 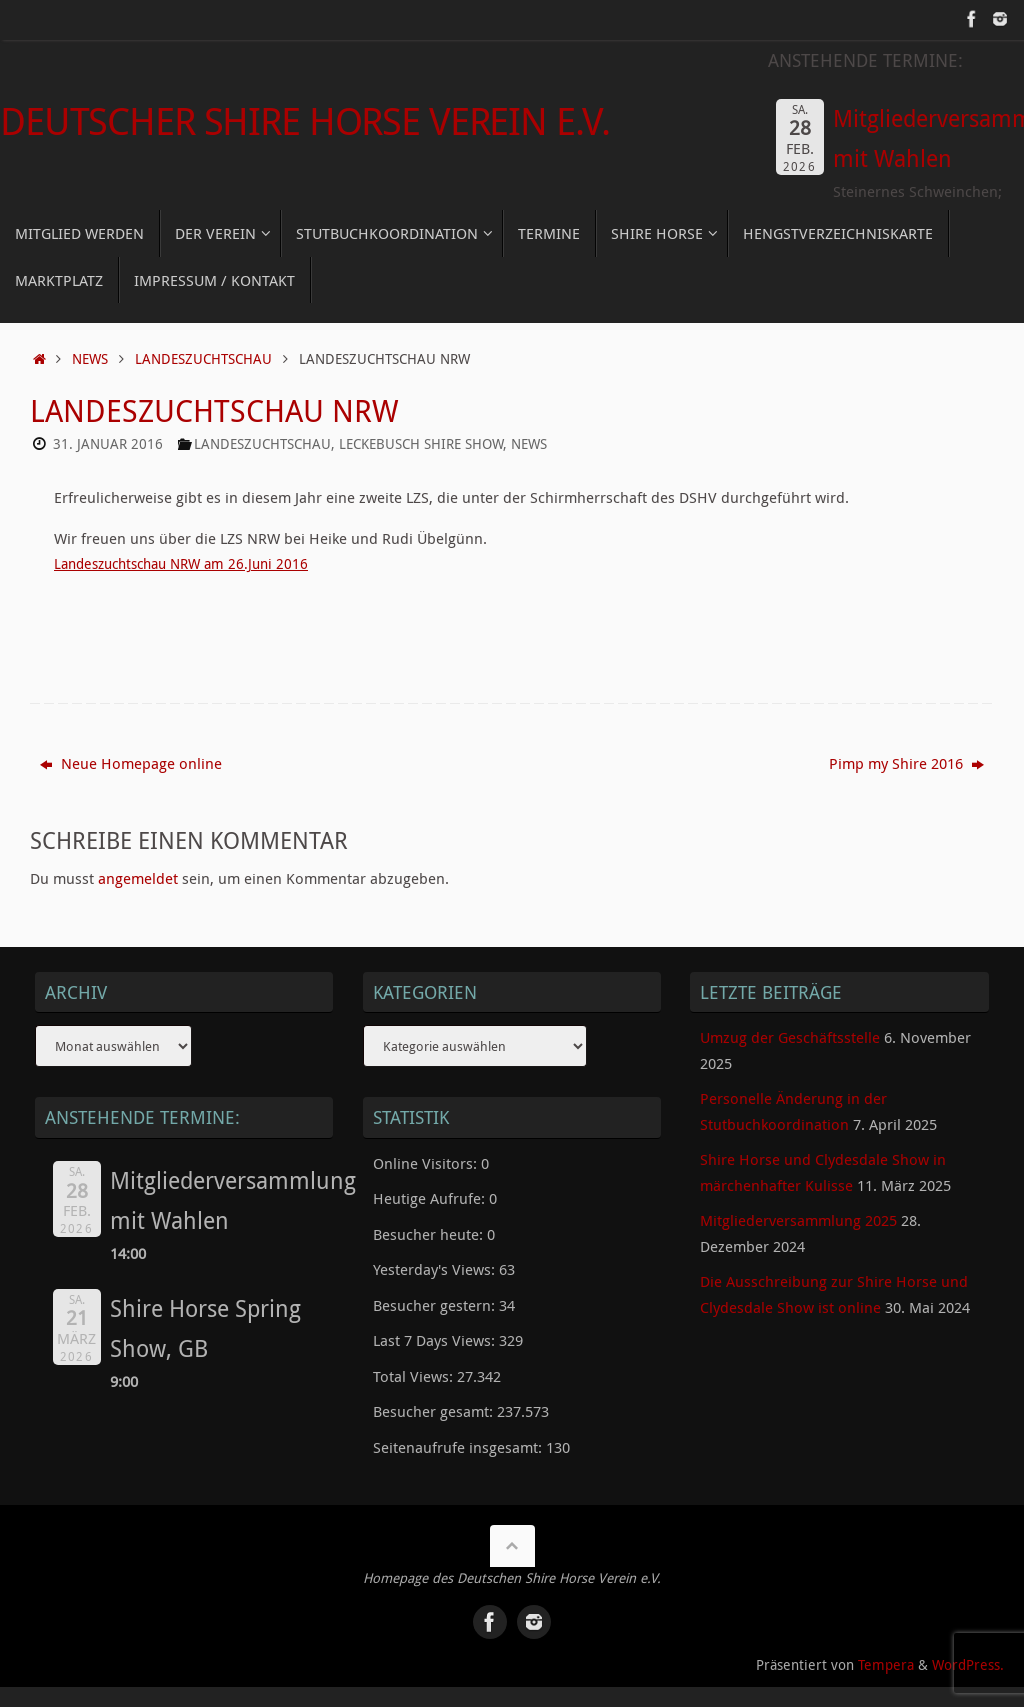 What do you see at coordinates (108, 444) in the screenshot?
I see `31. Januar 2016` at bounding box center [108, 444].